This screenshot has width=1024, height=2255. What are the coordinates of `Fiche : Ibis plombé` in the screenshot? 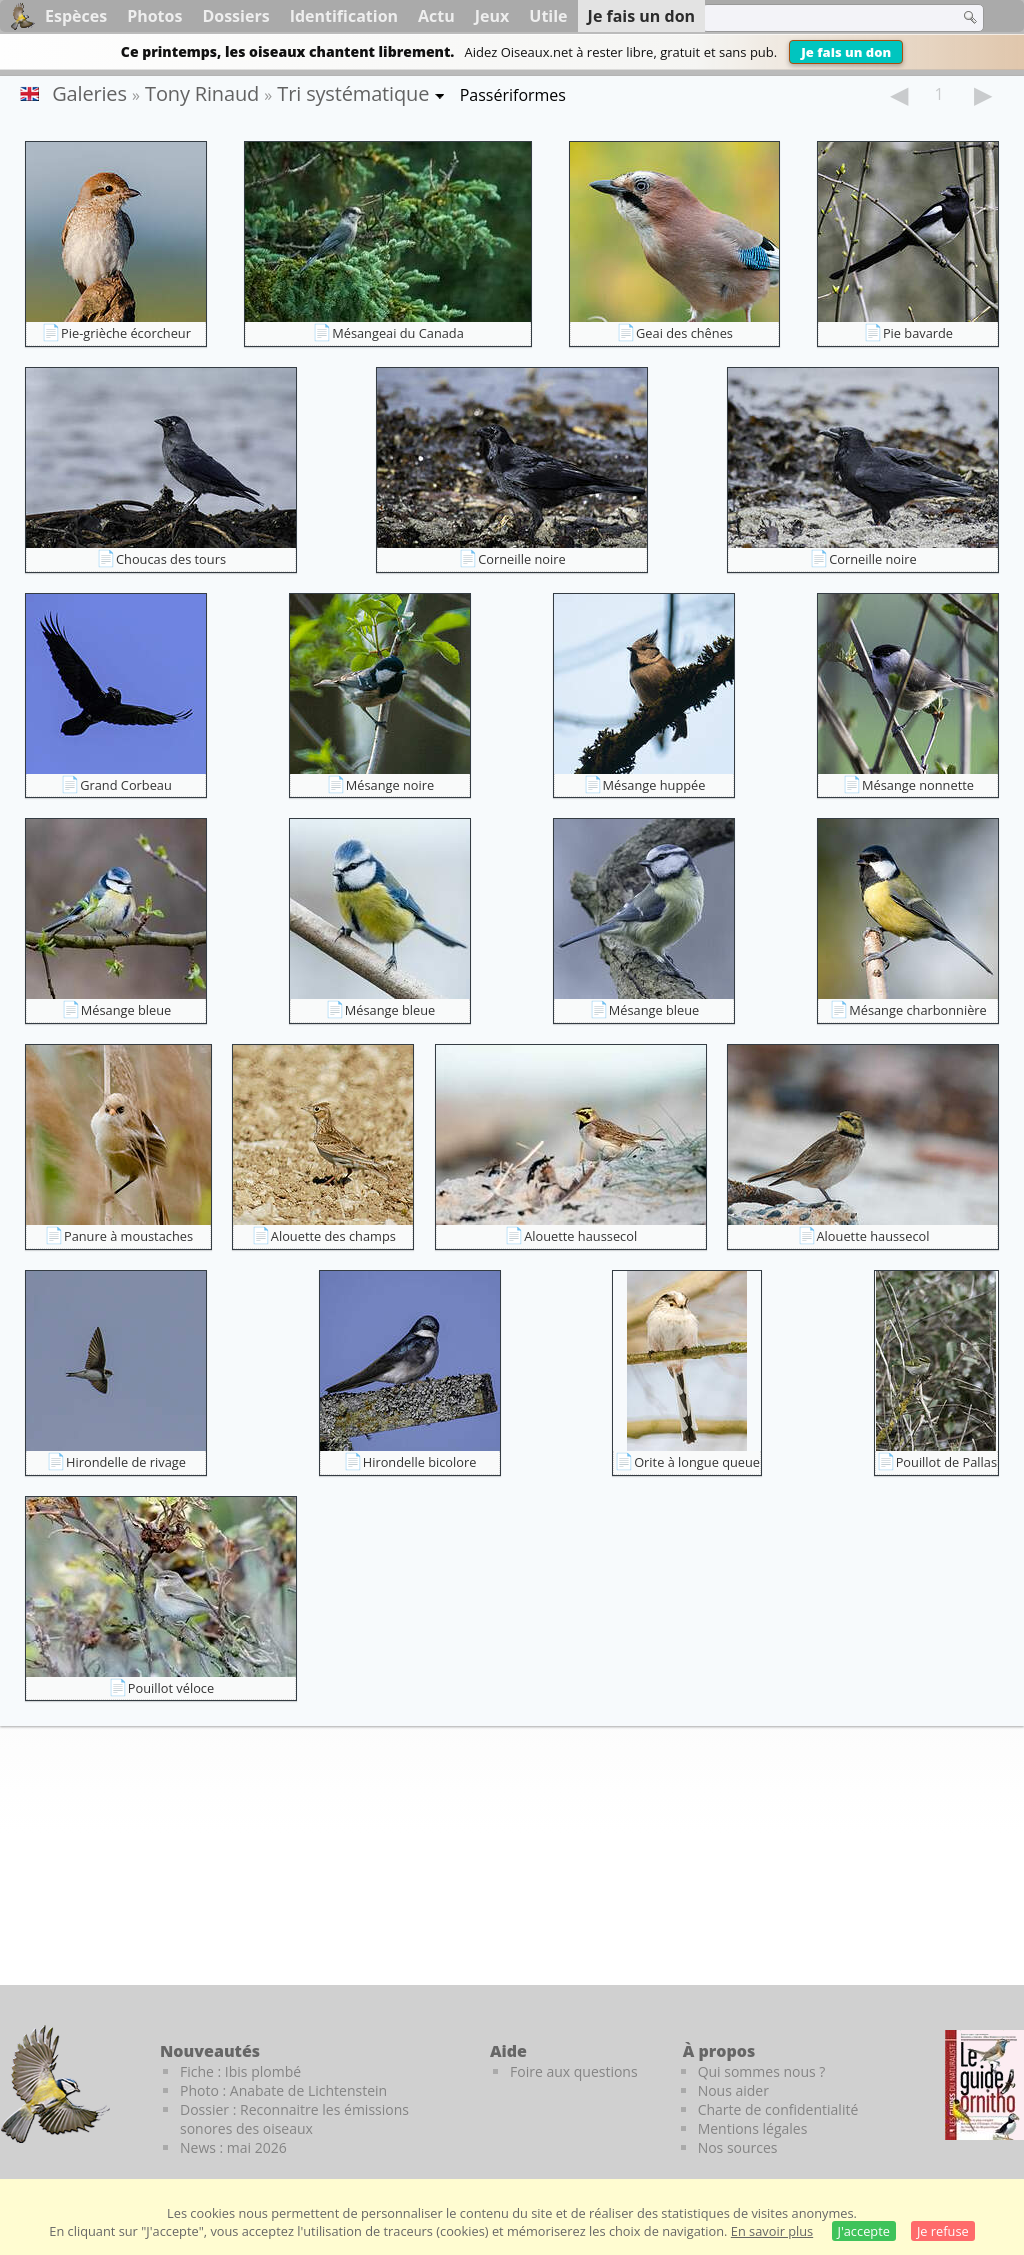 It's located at (240, 2071).